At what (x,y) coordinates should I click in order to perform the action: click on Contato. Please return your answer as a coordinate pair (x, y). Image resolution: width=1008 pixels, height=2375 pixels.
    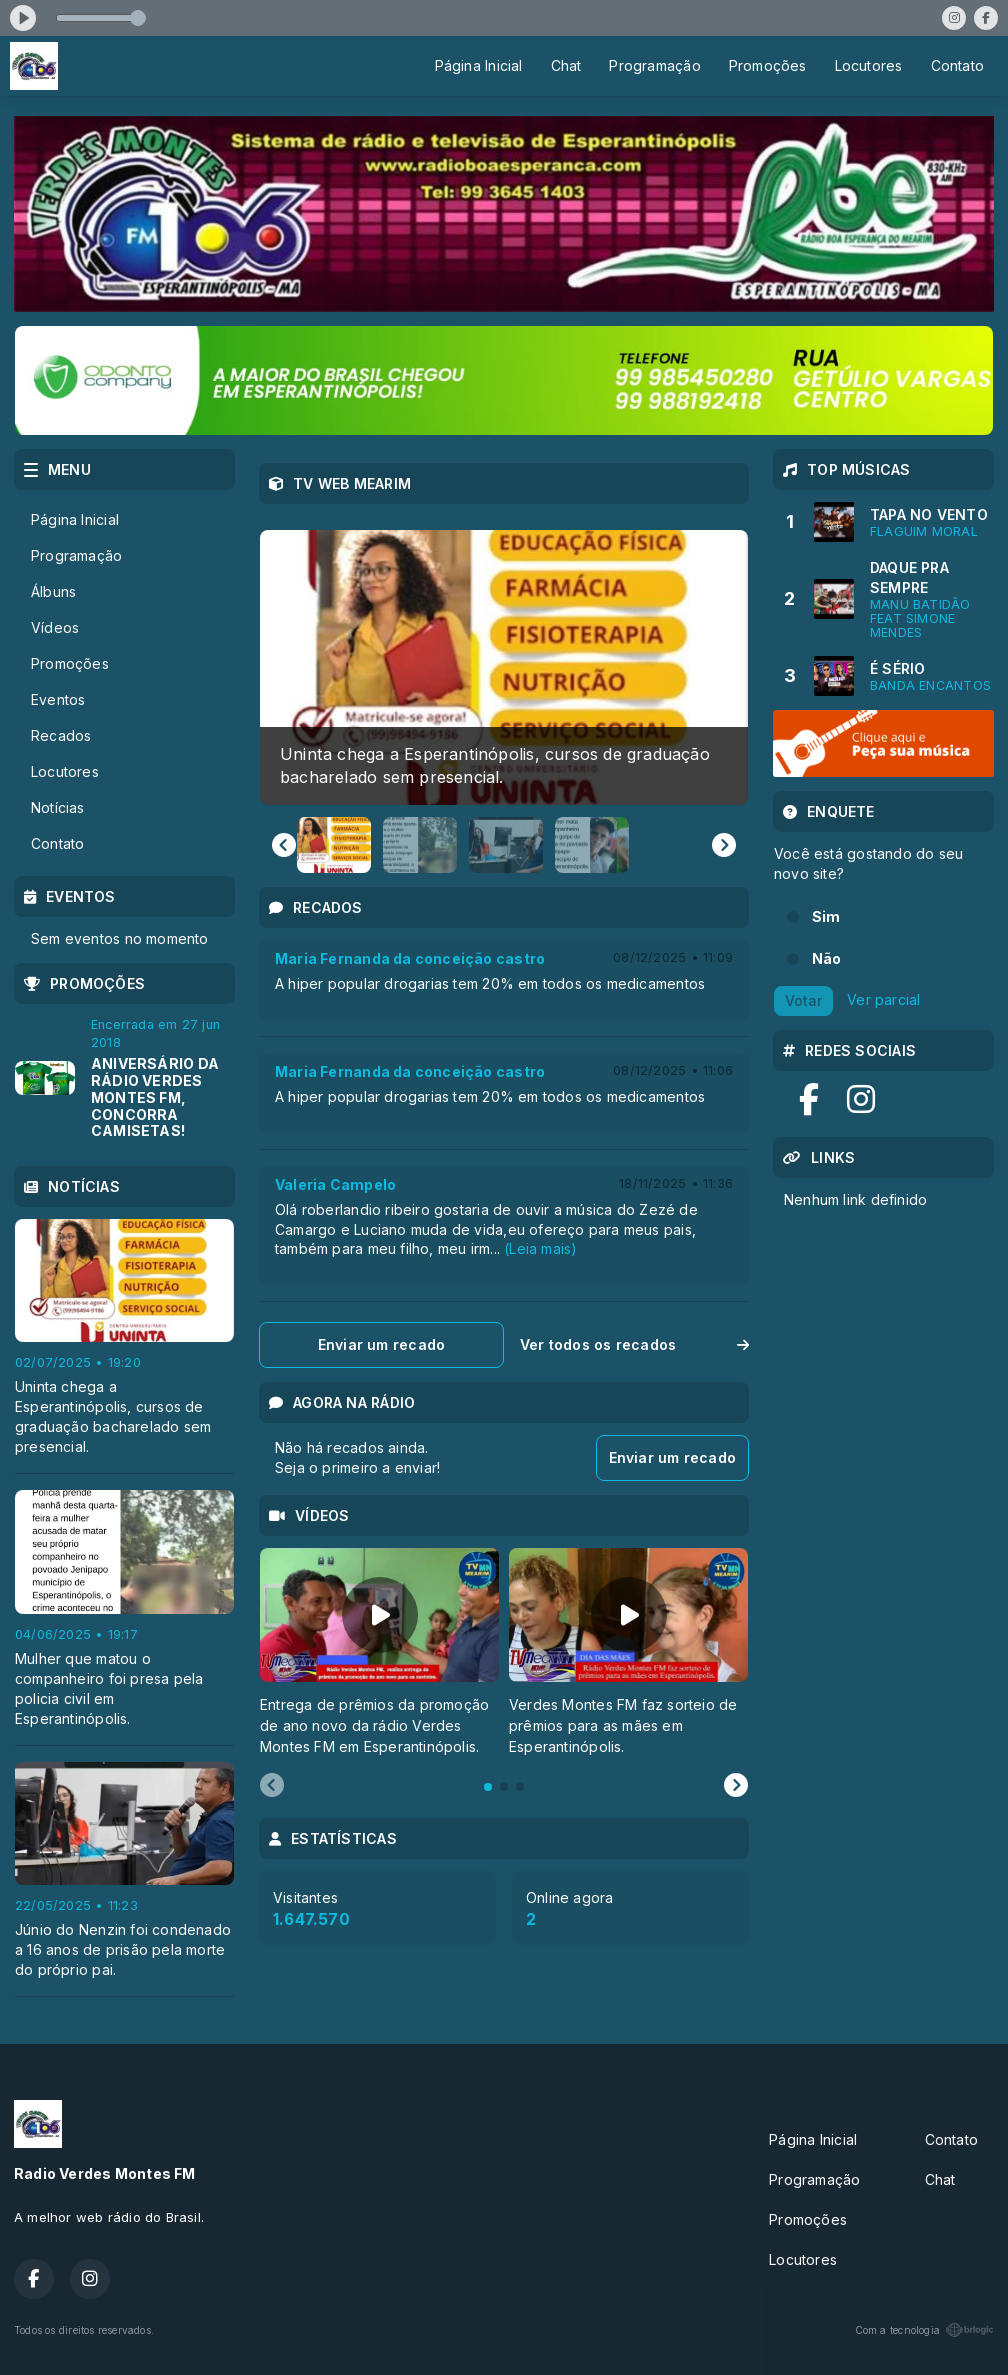
    Looking at the image, I should click on (957, 65).